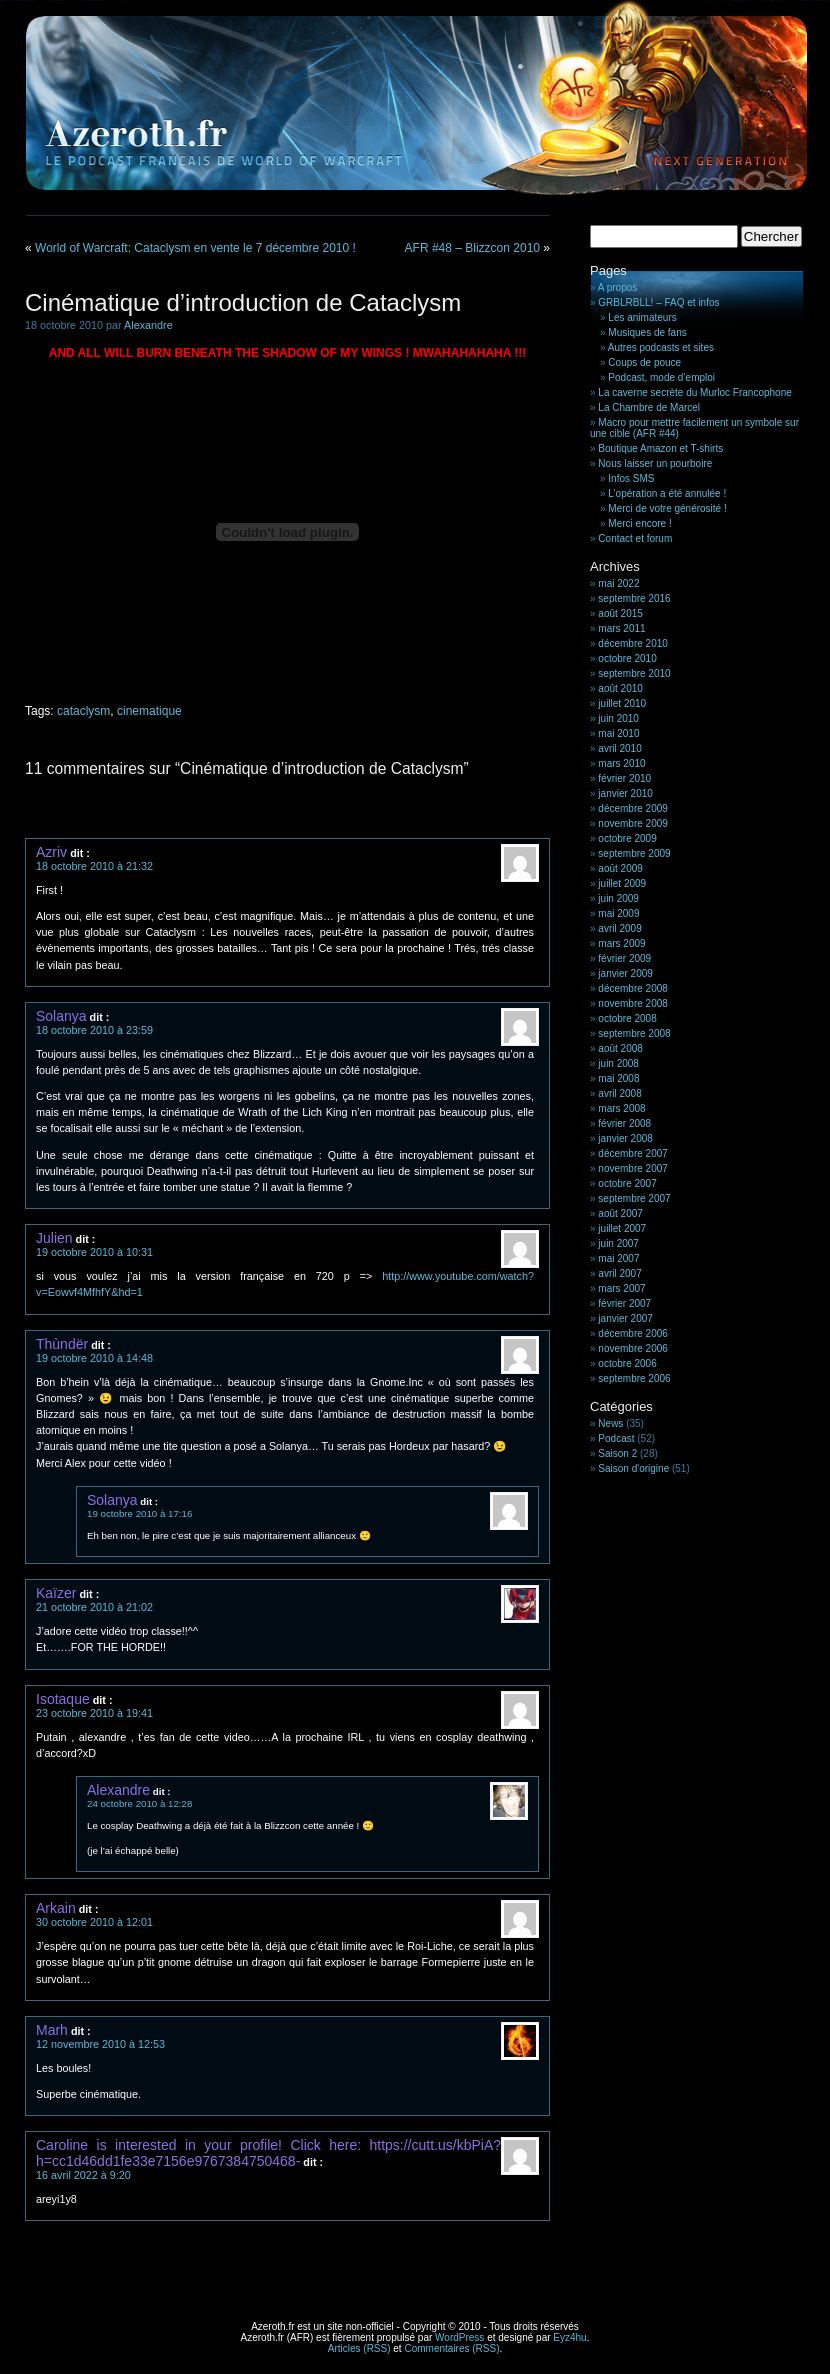  What do you see at coordinates (633, 808) in the screenshot?
I see `décembre 2009` at bounding box center [633, 808].